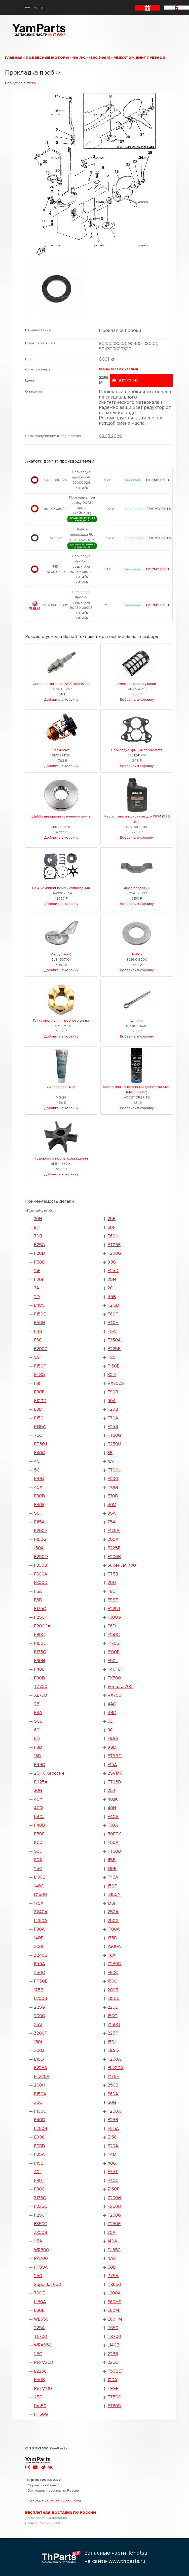  Describe the element at coordinates (137, 750) in the screenshot. I see `Прокладка крышки термостата` at that location.